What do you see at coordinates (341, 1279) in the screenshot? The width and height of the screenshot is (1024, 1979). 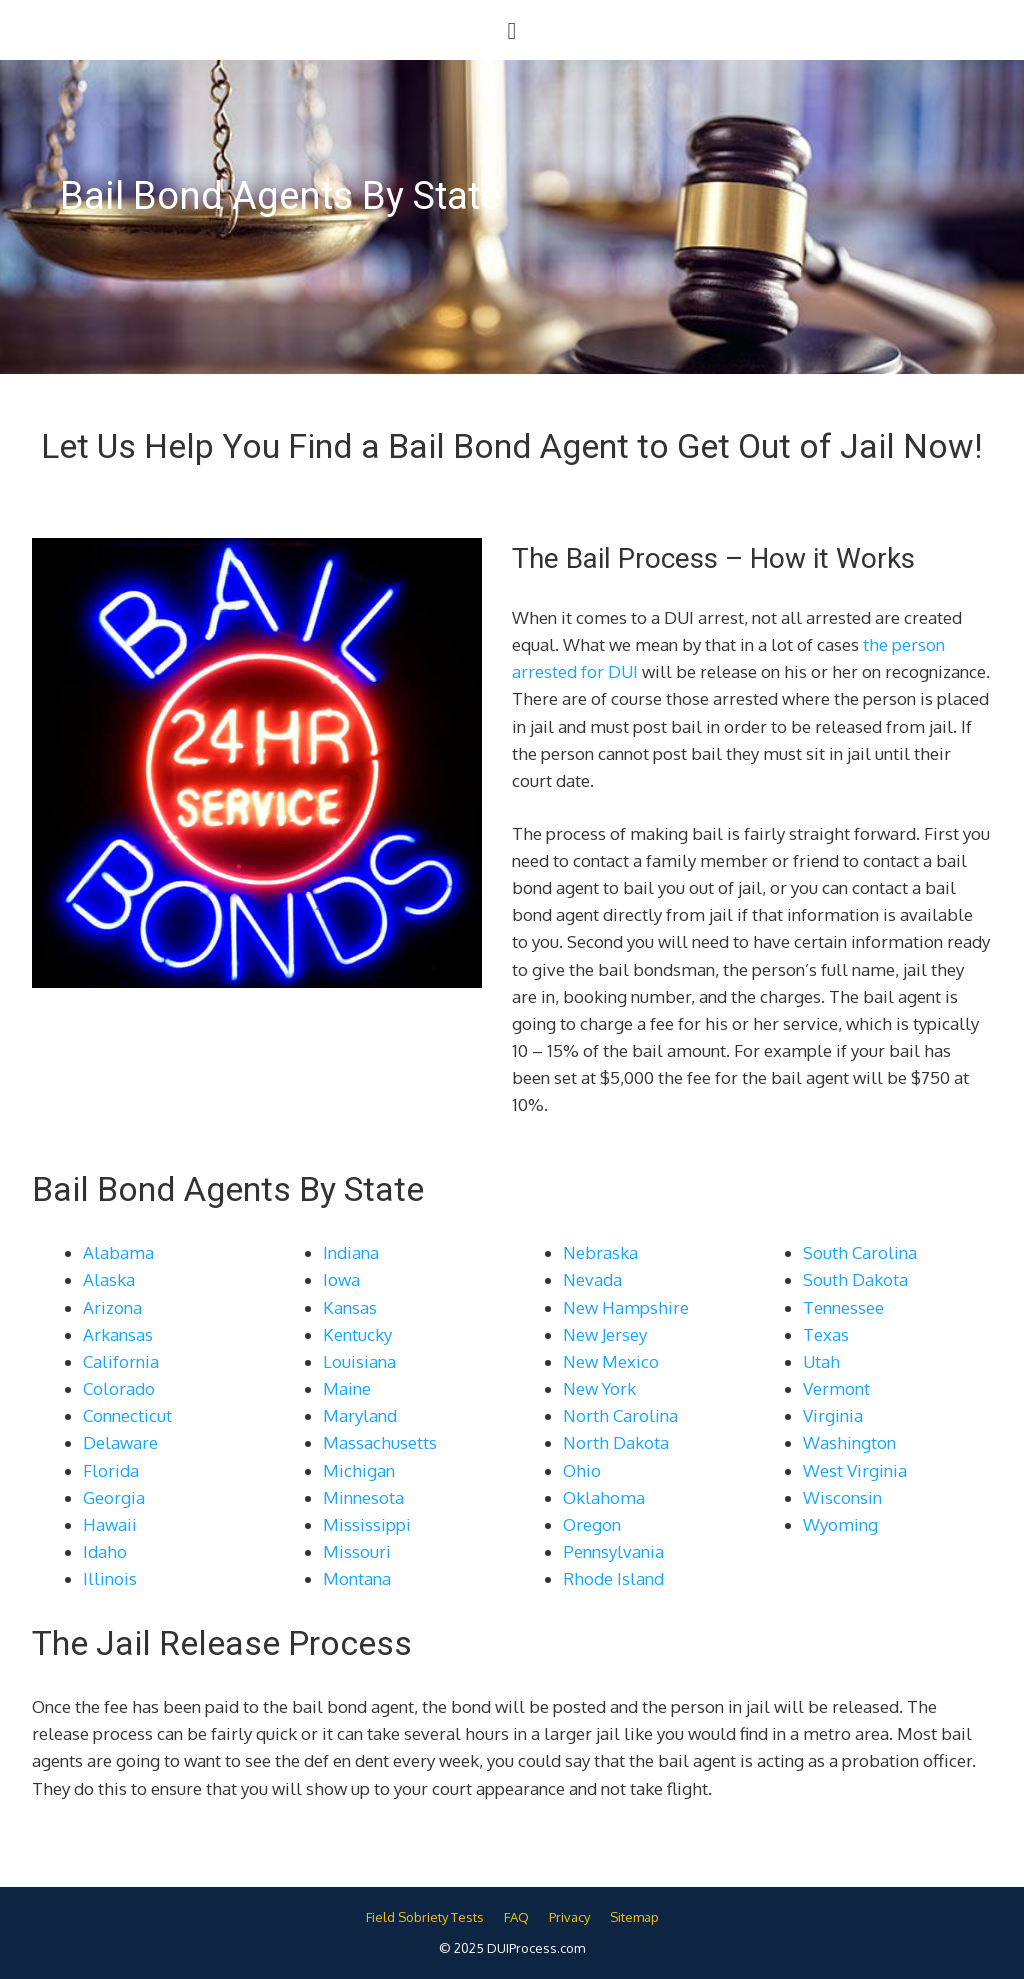 I see `Iowa` at bounding box center [341, 1279].